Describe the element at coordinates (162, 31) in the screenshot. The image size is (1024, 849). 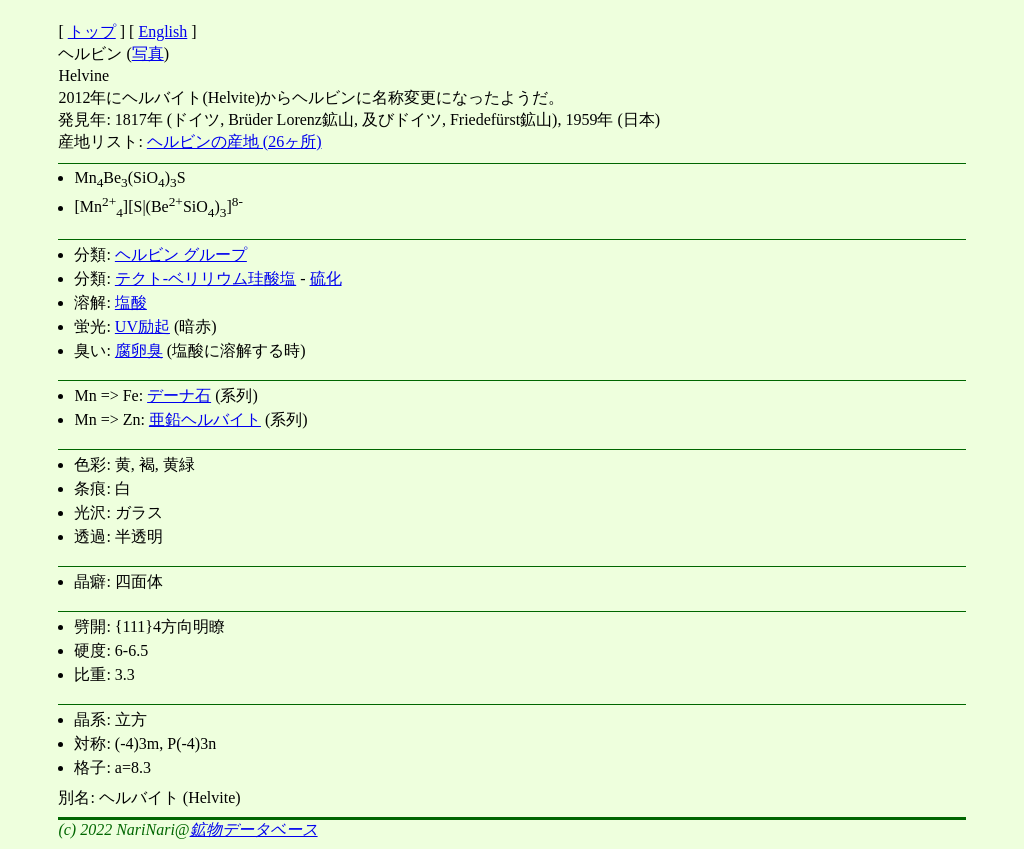
I see `English` at that location.